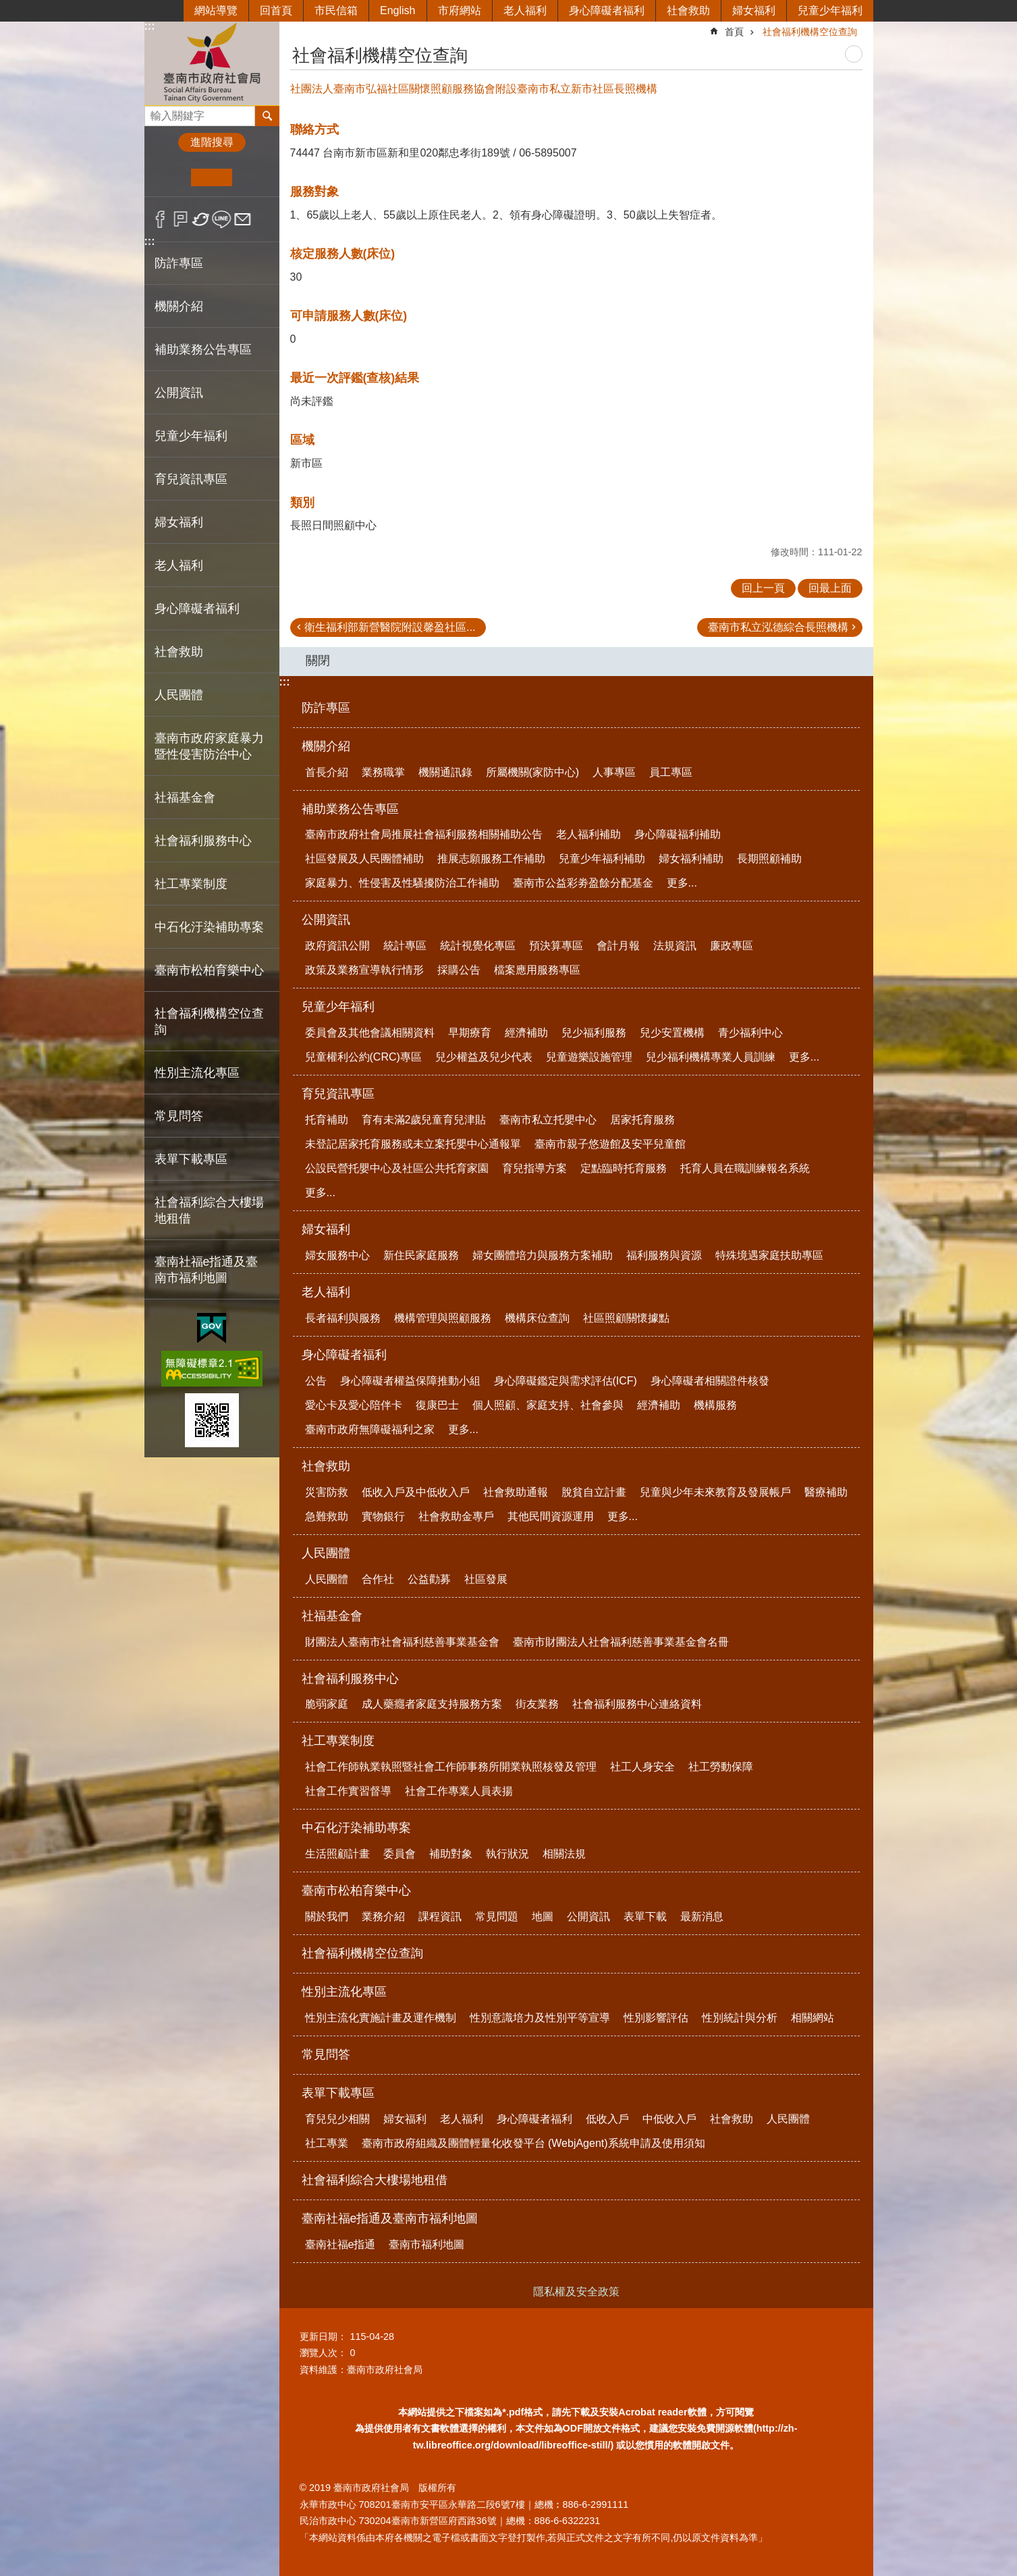 The height and width of the screenshot is (2576, 1017). Describe the element at coordinates (326, 746) in the screenshot. I see `機關介紹` at that location.